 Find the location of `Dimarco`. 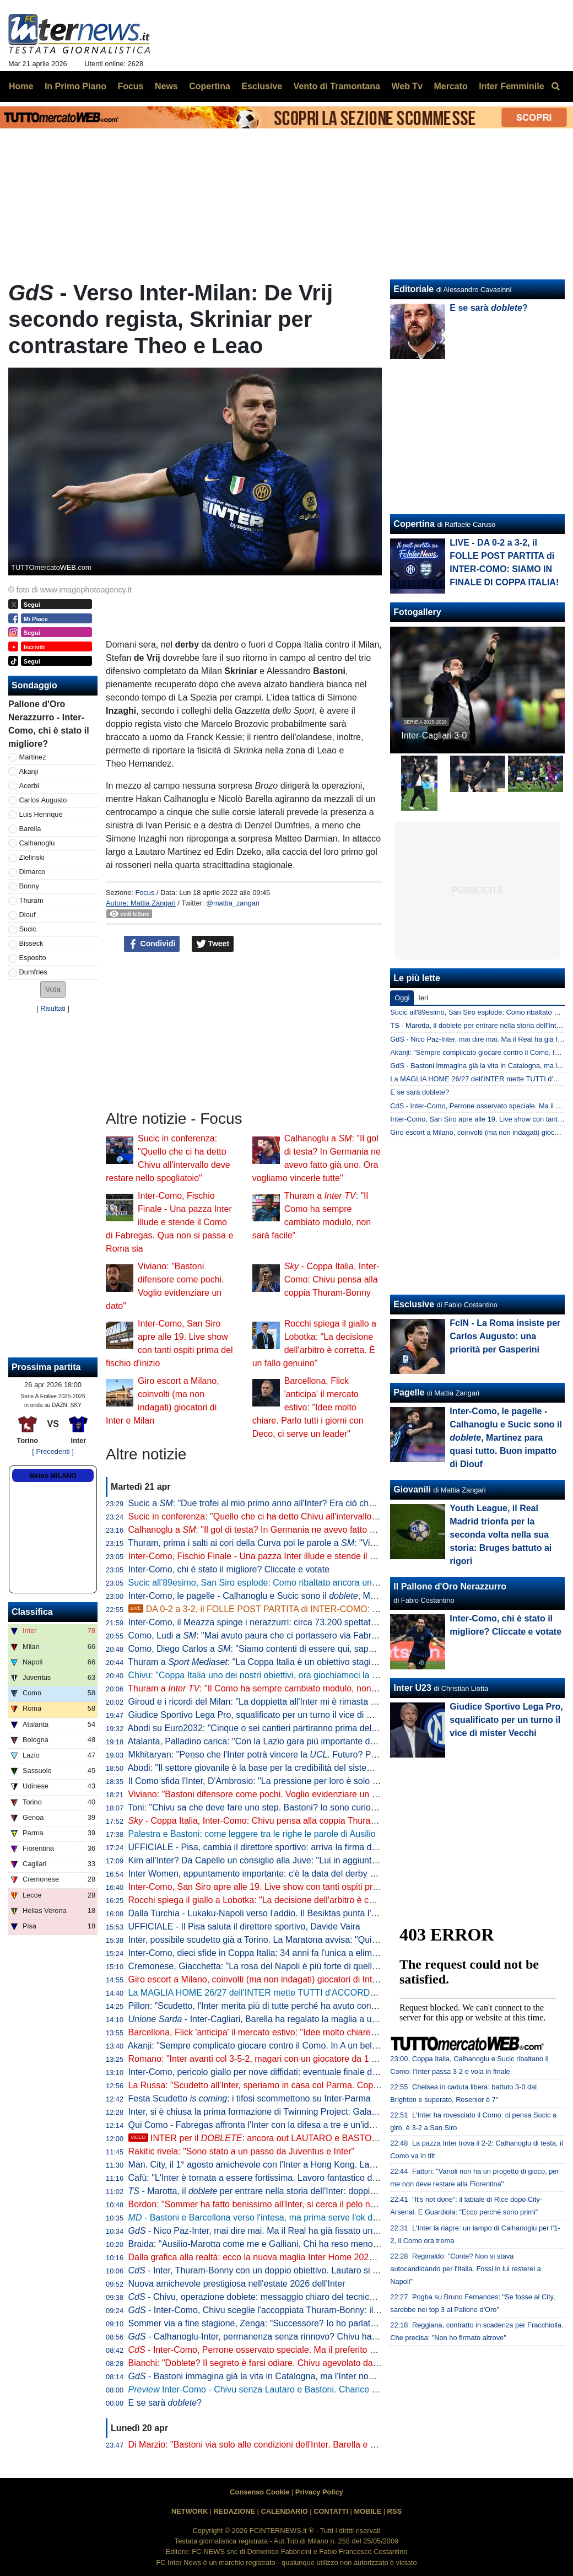

Dimarco is located at coordinates (32, 871).